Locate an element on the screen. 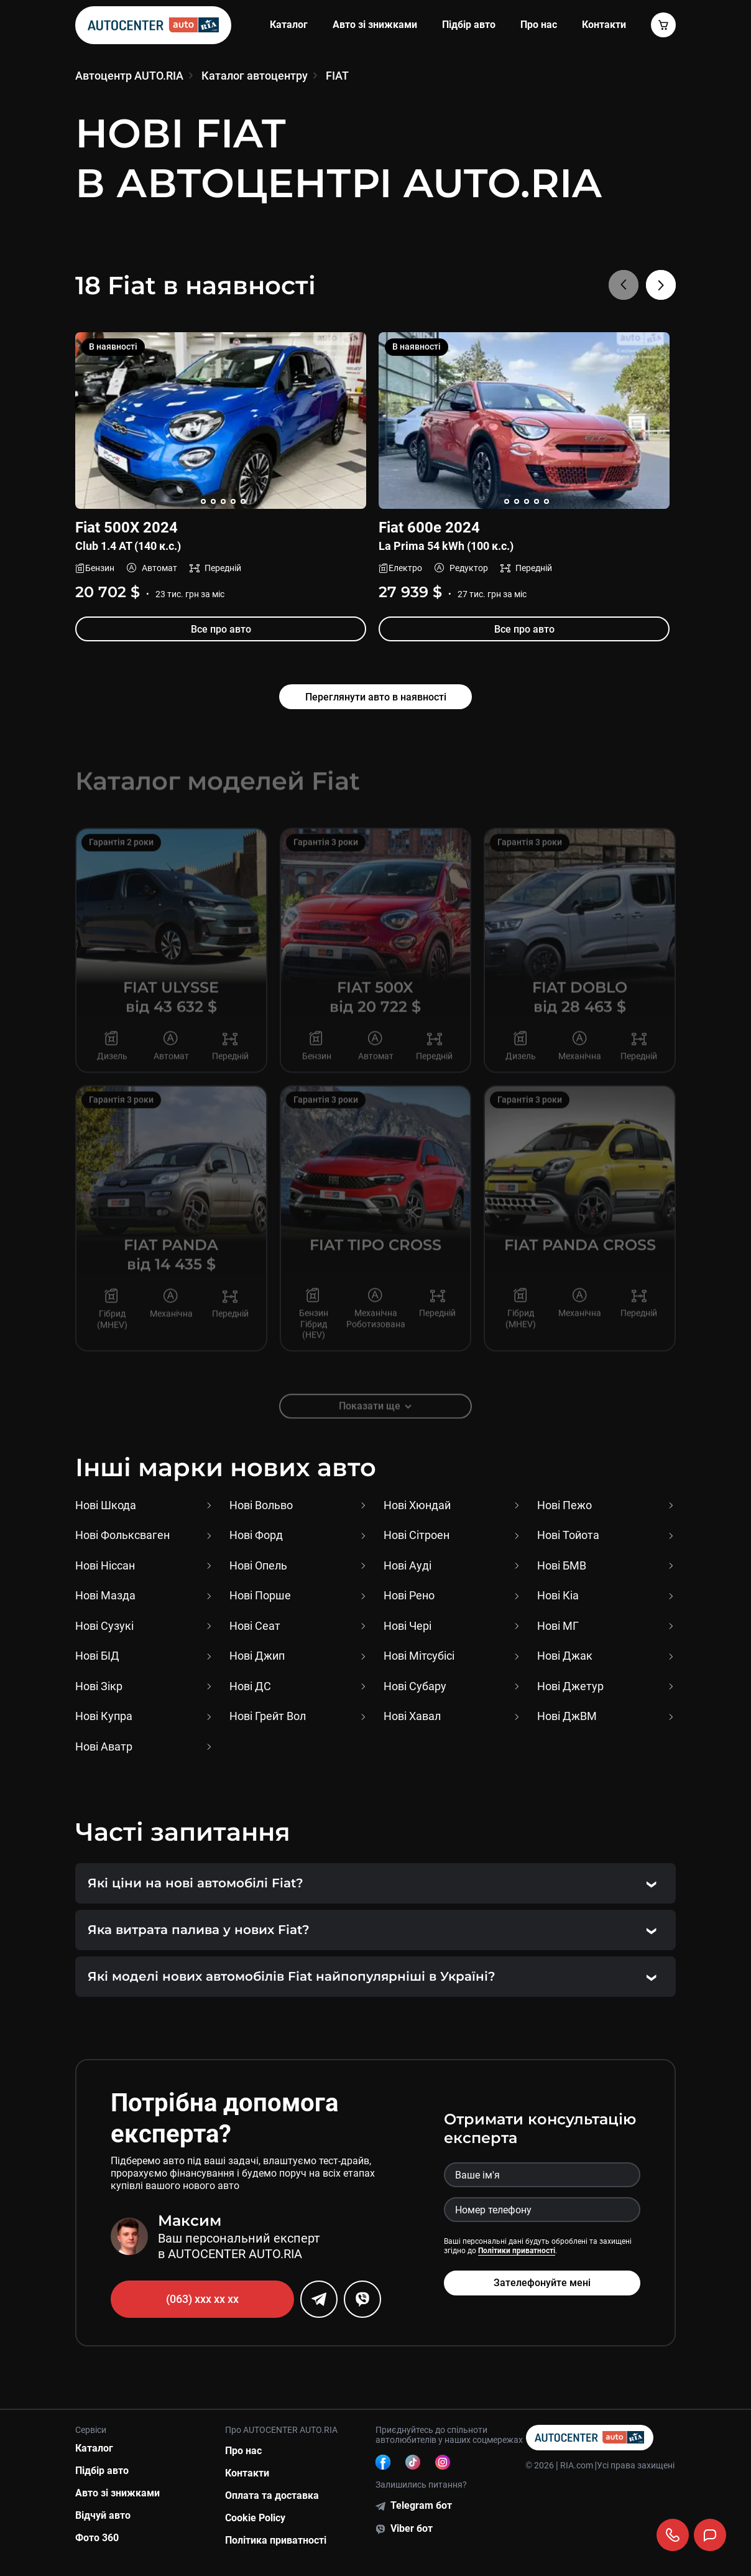 Image resolution: width=751 pixels, height=2576 pixels. Cookie Policy is located at coordinates (255, 2518).